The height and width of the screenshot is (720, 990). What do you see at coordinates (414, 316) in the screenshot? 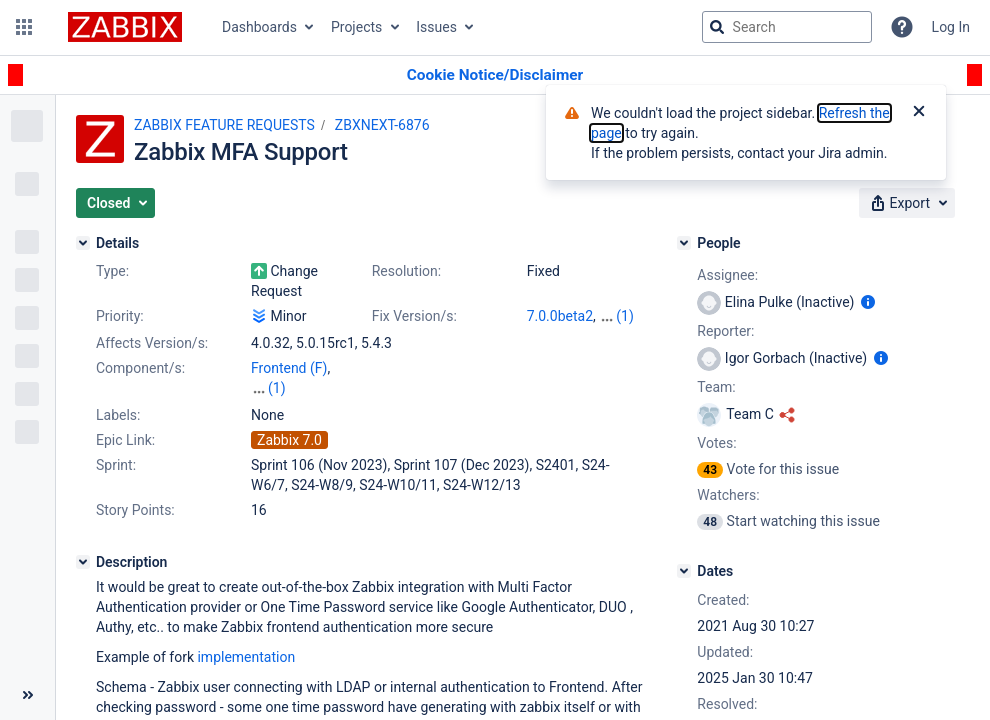
I see `Fix Version/s:` at bounding box center [414, 316].